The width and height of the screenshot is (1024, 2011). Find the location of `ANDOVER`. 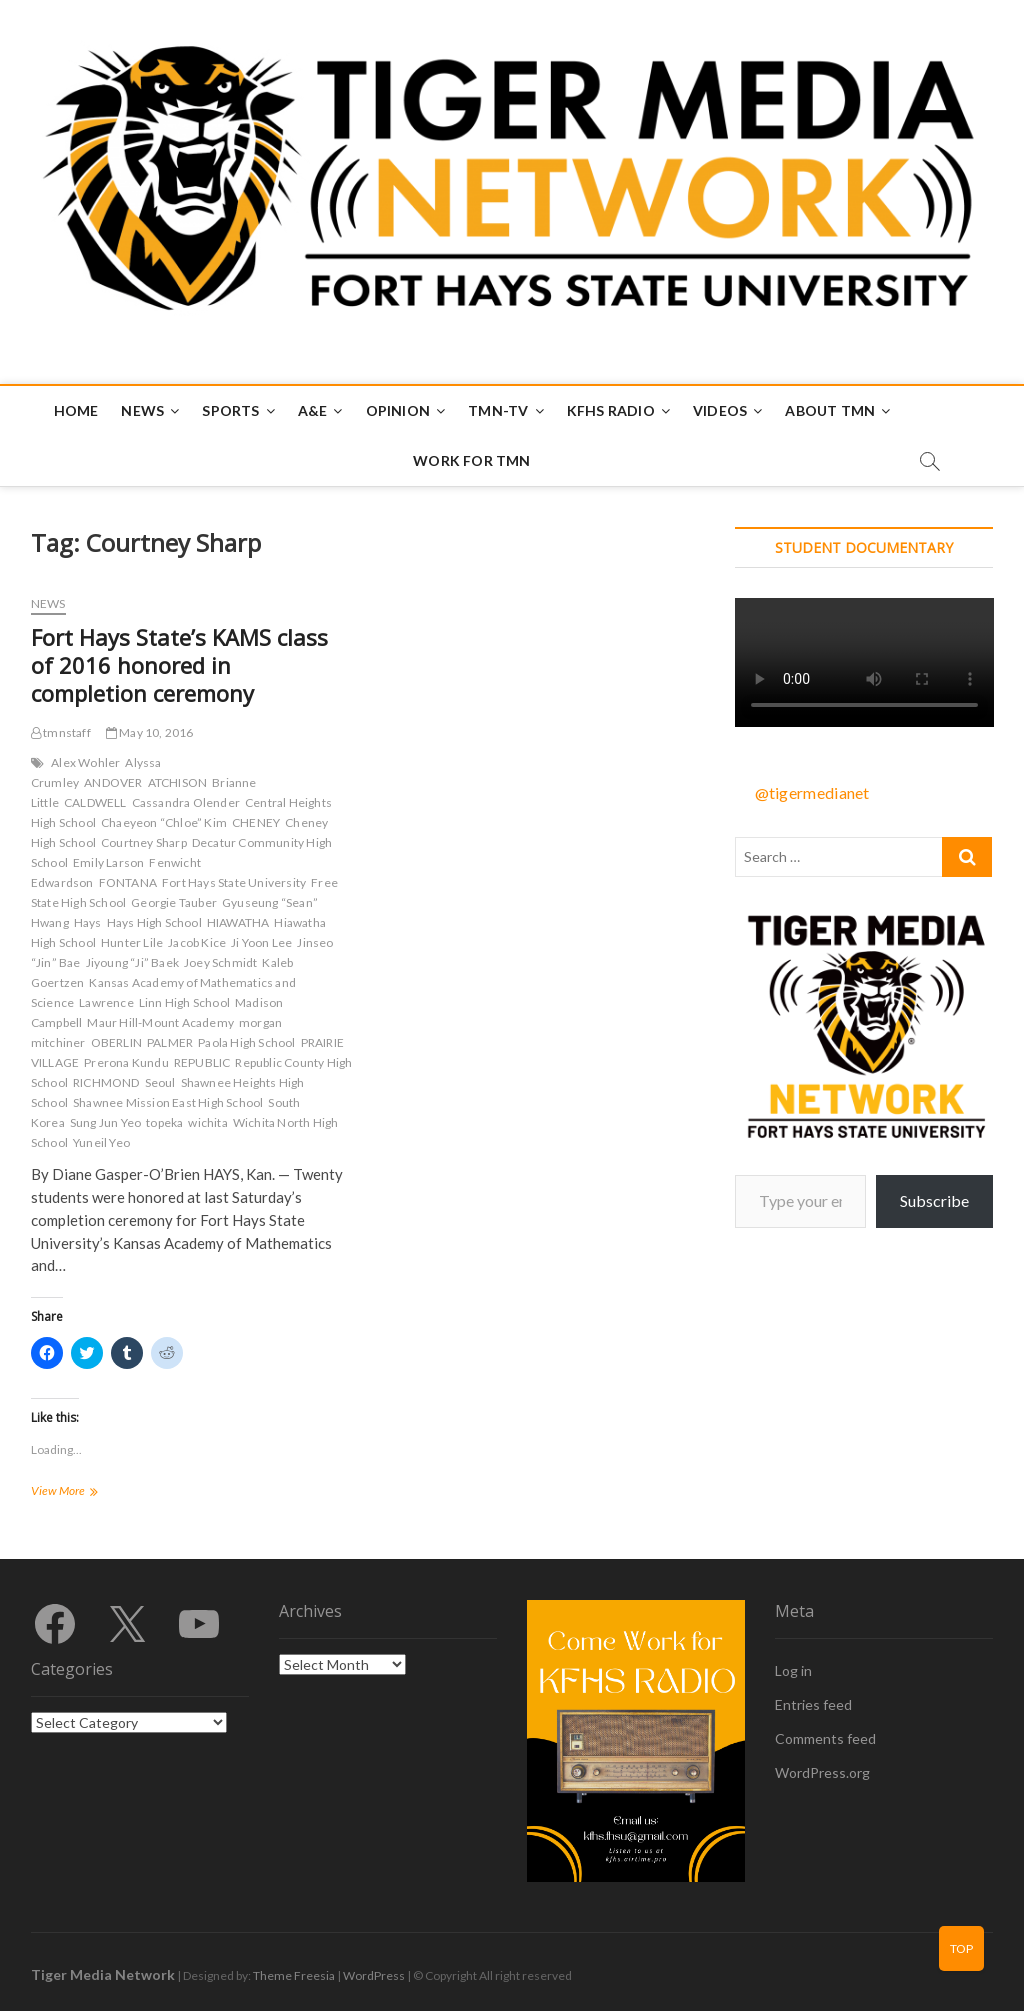

ANDOVER is located at coordinates (113, 782).